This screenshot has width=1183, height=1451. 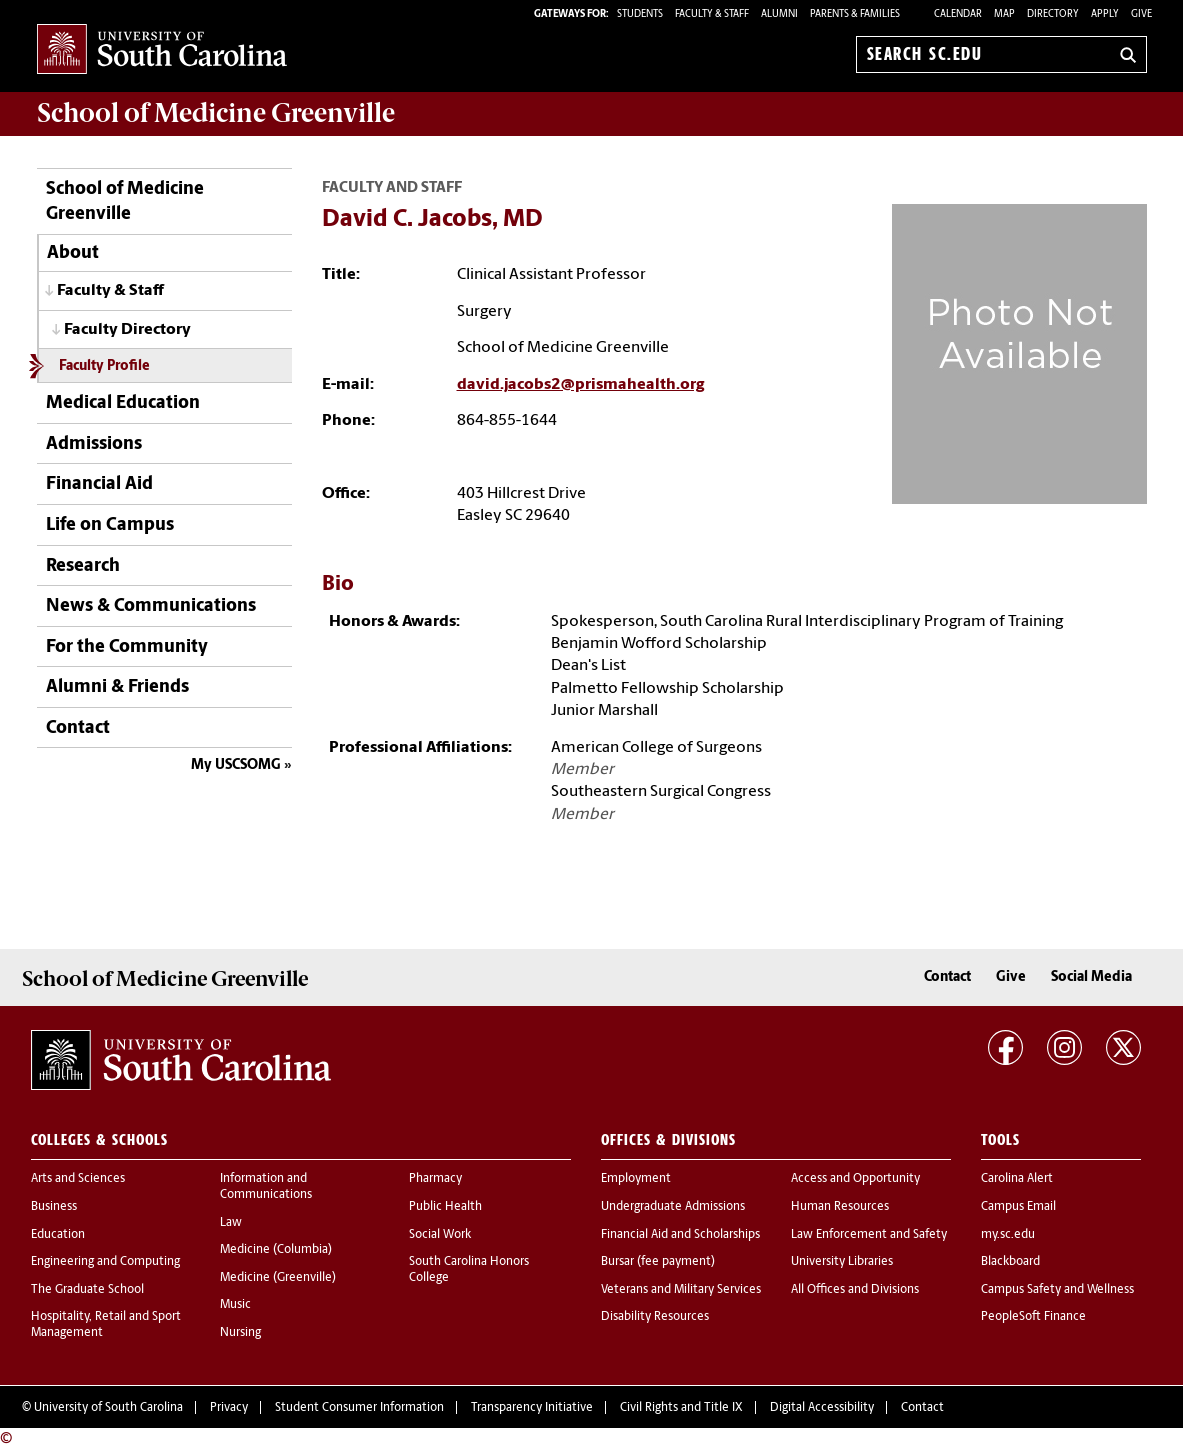 What do you see at coordinates (117, 687) in the screenshot?
I see `Alumni & Friends` at bounding box center [117, 687].